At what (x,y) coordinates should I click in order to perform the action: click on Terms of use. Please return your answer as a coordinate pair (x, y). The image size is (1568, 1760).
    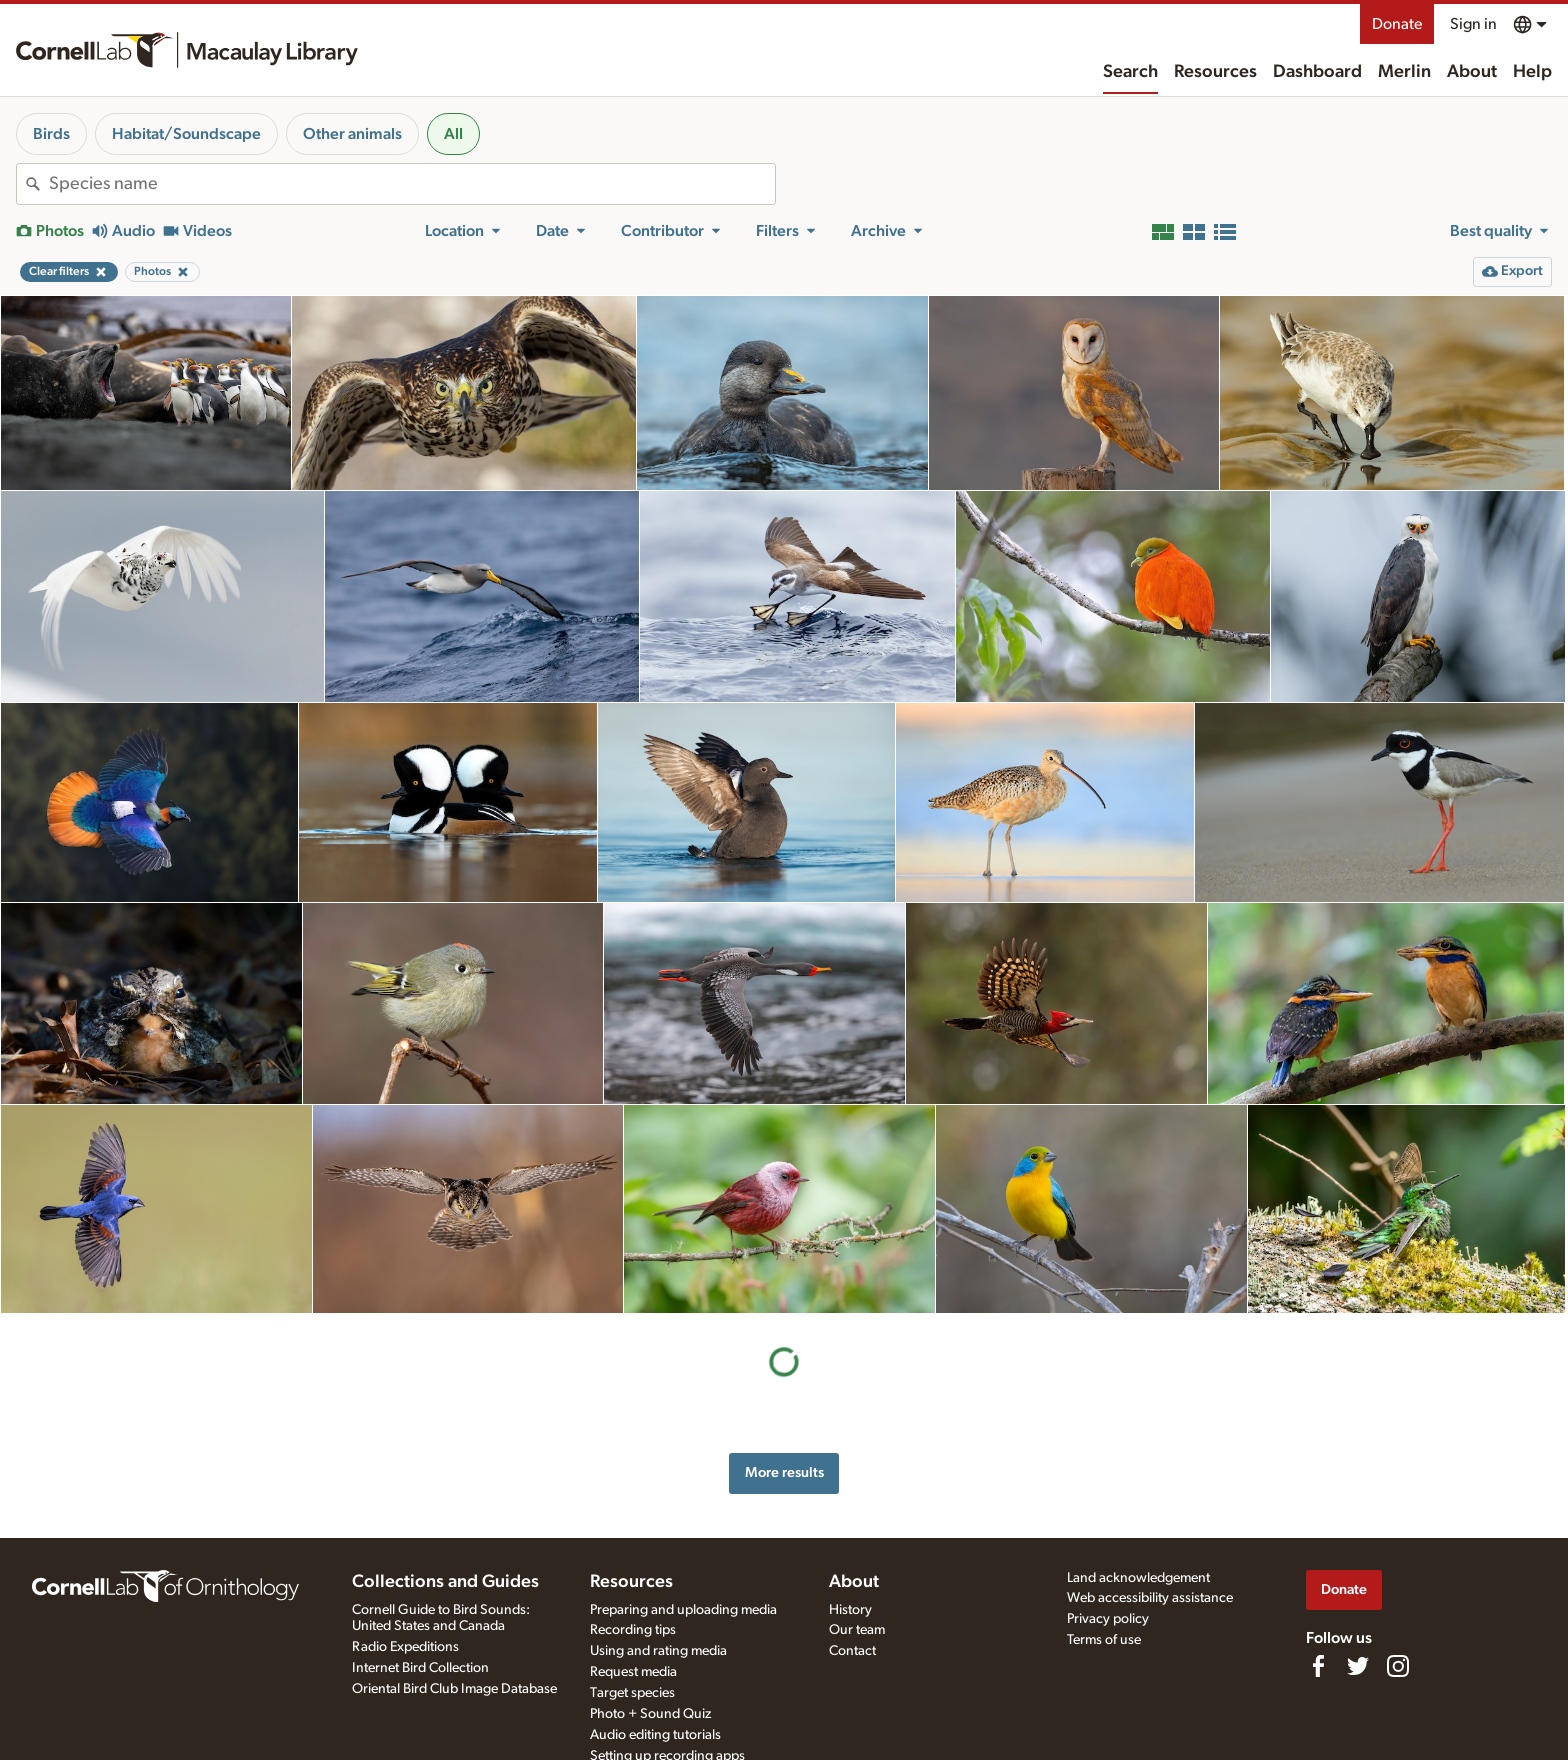
    Looking at the image, I should click on (1104, 1640).